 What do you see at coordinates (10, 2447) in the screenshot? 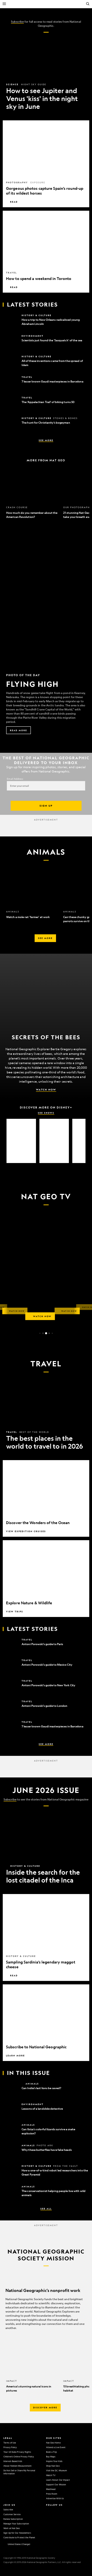
I see `Privacy Policy` at bounding box center [10, 2447].